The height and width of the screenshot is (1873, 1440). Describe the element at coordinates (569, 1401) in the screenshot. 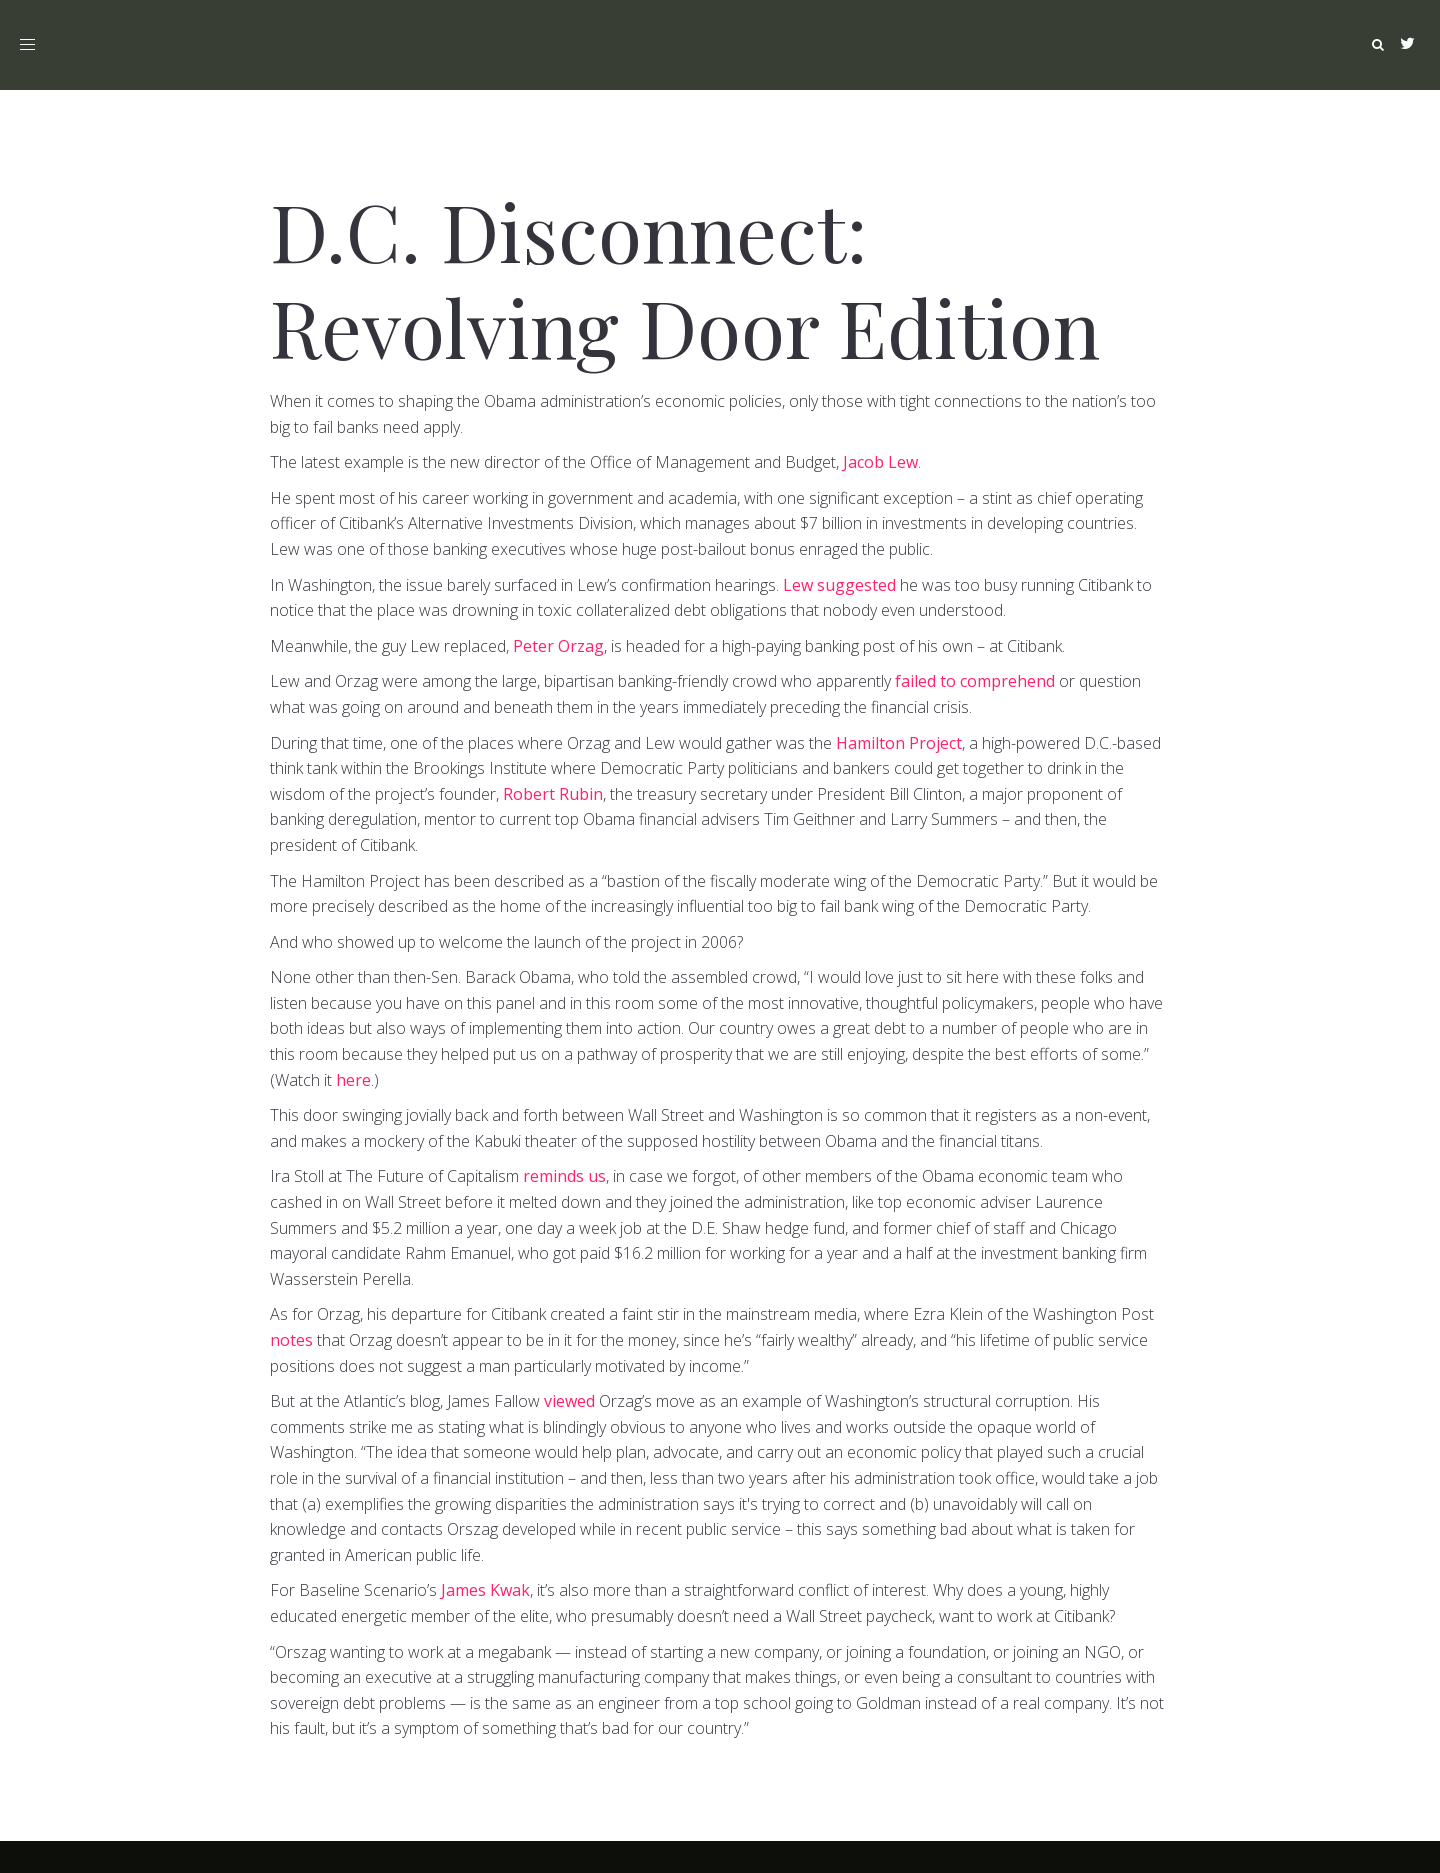

I see `viewed` at that location.